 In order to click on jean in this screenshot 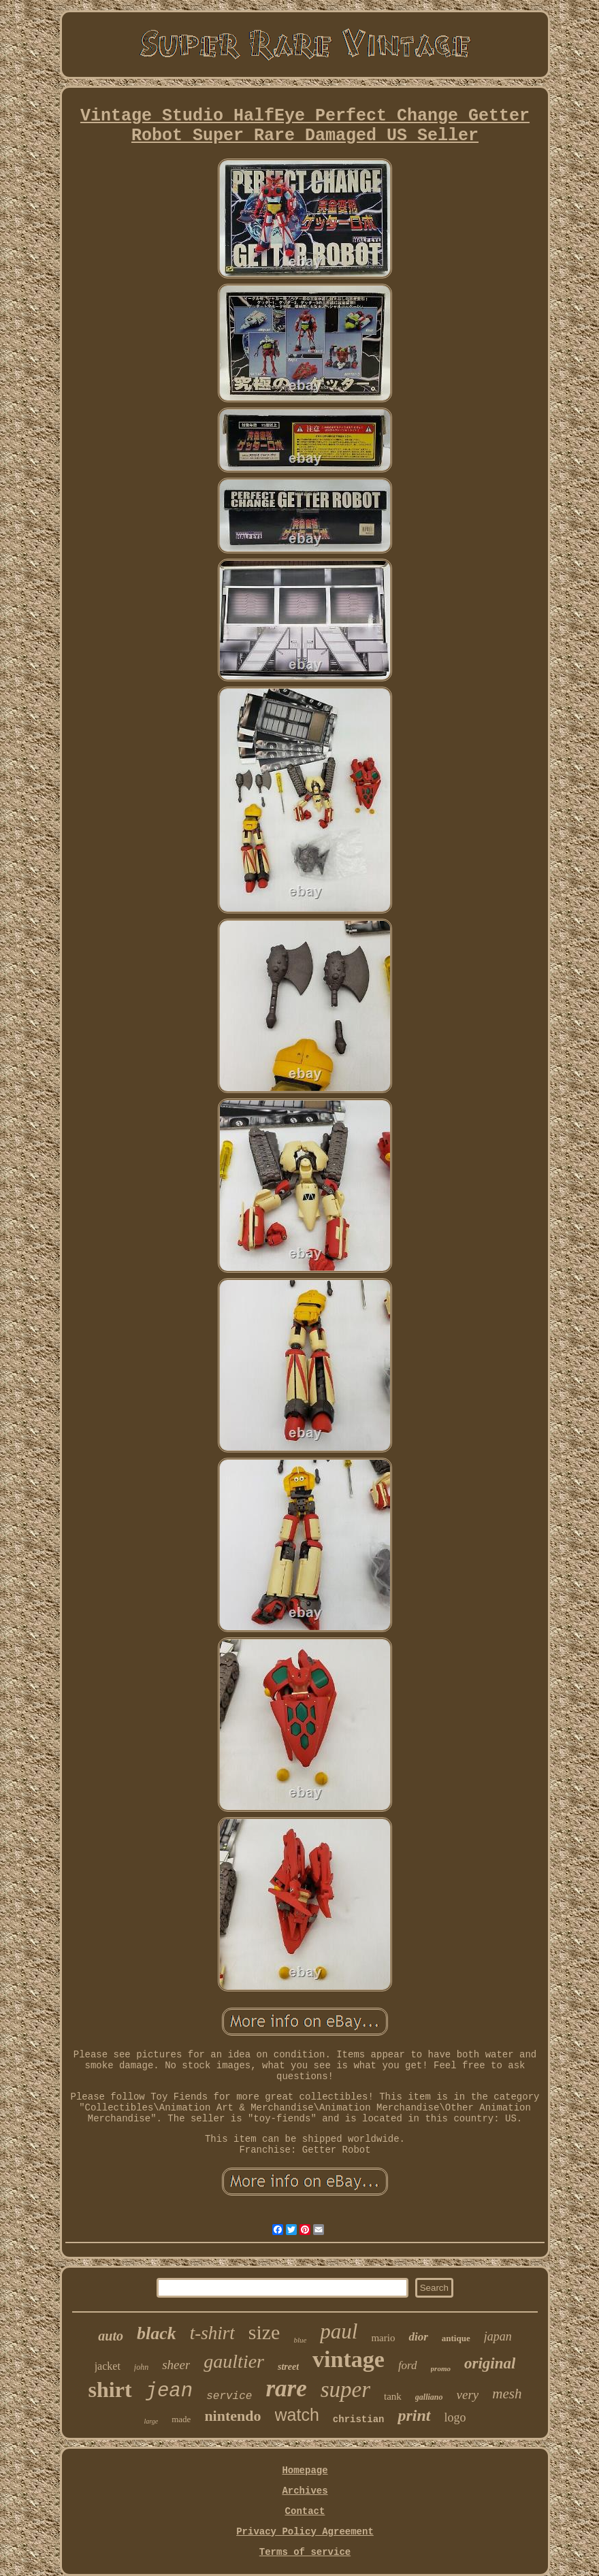, I will do `click(169, 2391)`.